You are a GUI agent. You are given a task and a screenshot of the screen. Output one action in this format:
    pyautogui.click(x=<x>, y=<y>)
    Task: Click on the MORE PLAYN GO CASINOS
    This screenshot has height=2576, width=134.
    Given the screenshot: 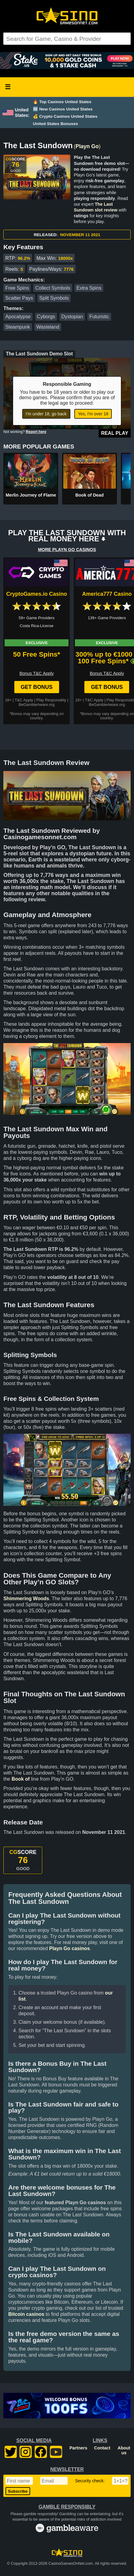 What is the action you would take?
    pyautogui.click(x=67, y=549)
    